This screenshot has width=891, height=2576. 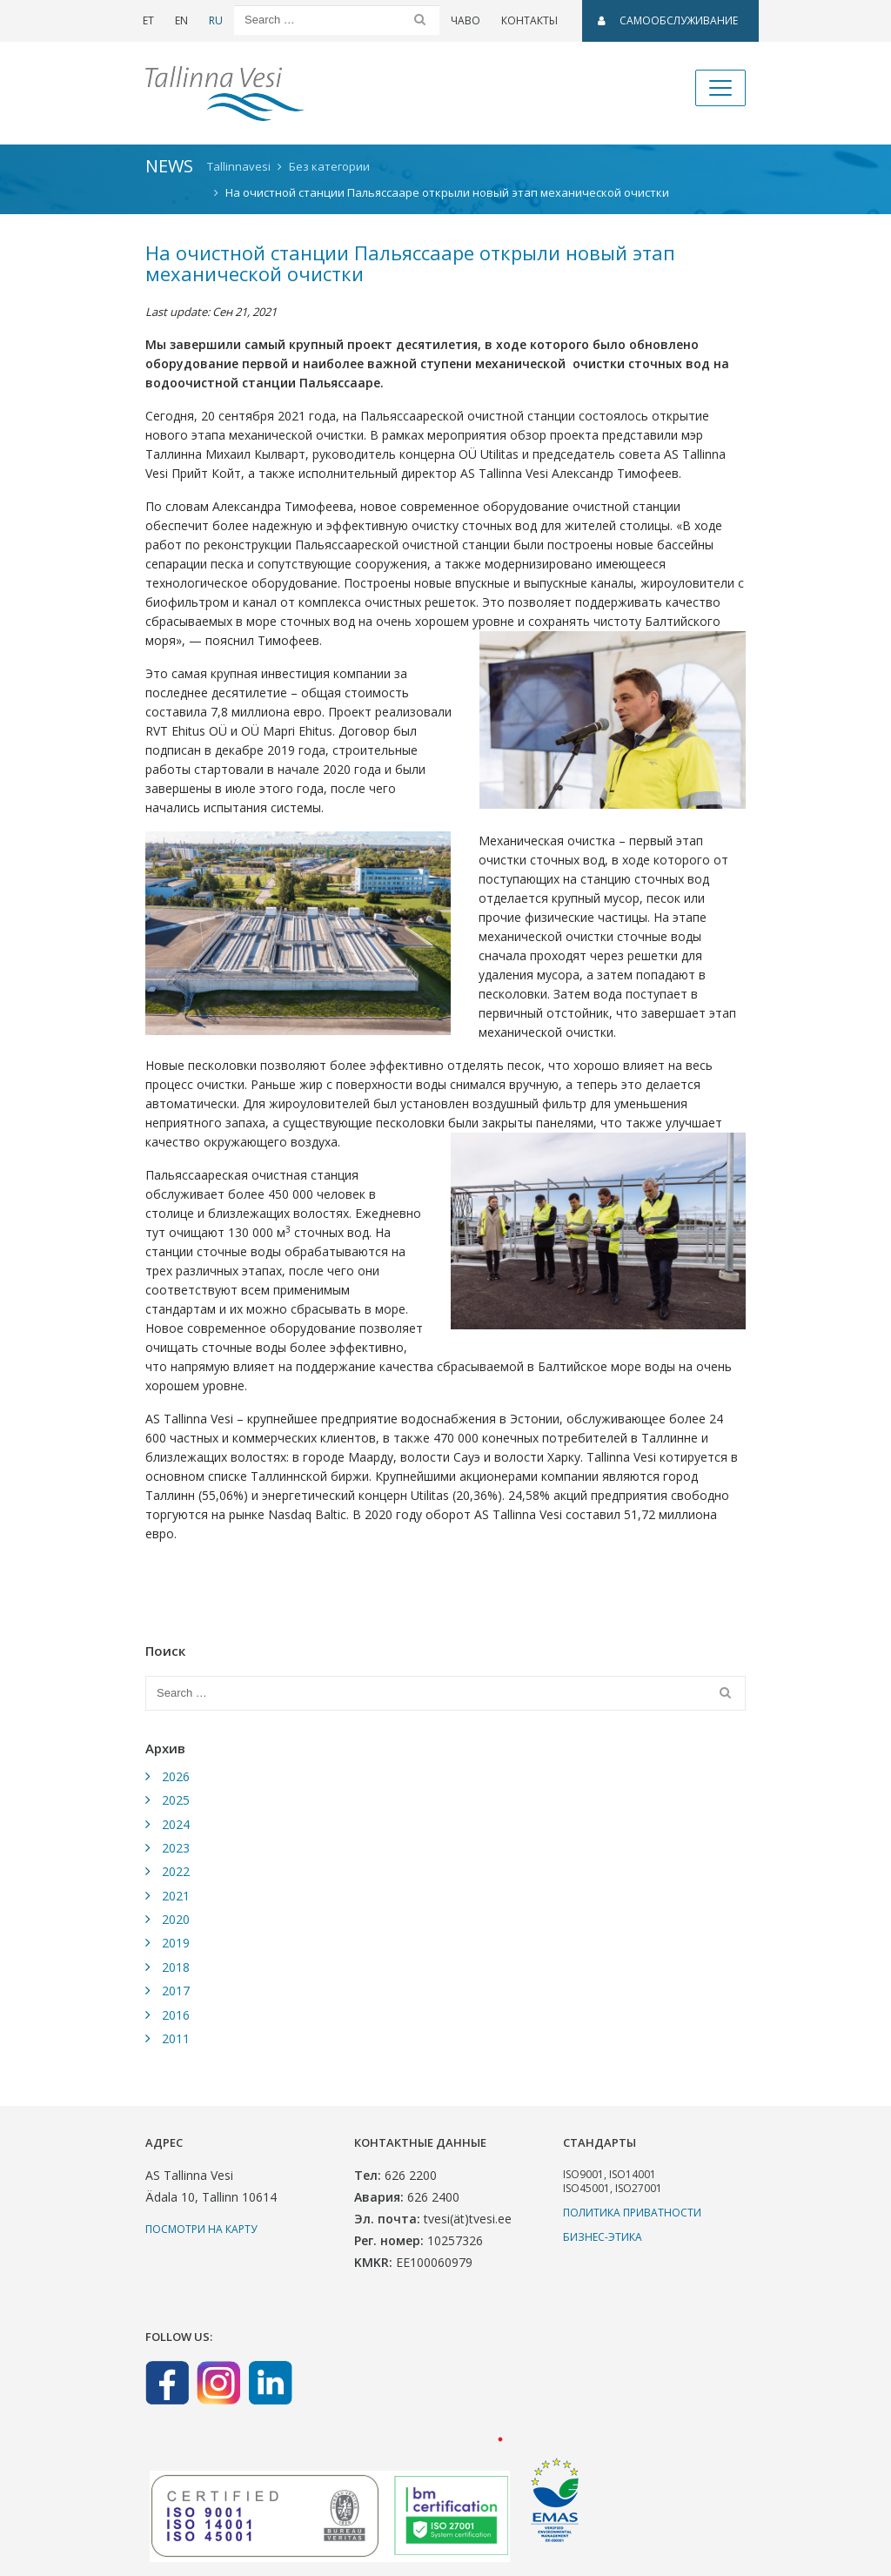 I want to click on 2025, so click(x=176, y=1800).